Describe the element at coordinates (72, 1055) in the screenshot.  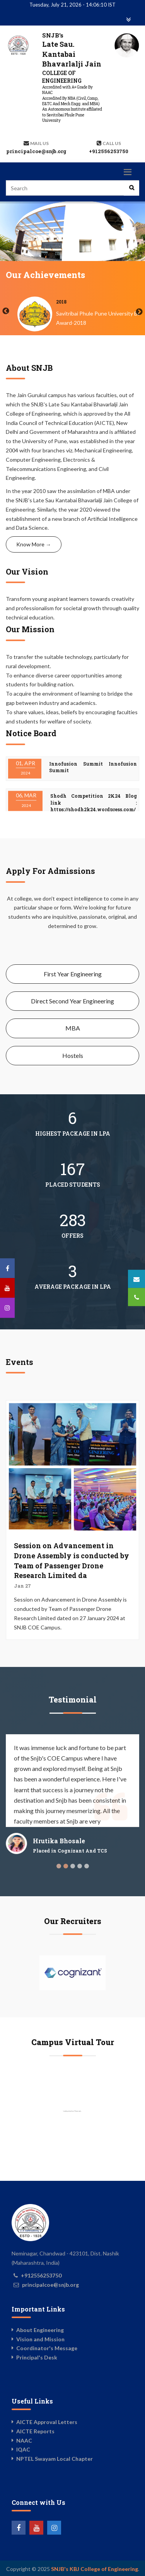
I see `Hostels` at that location.